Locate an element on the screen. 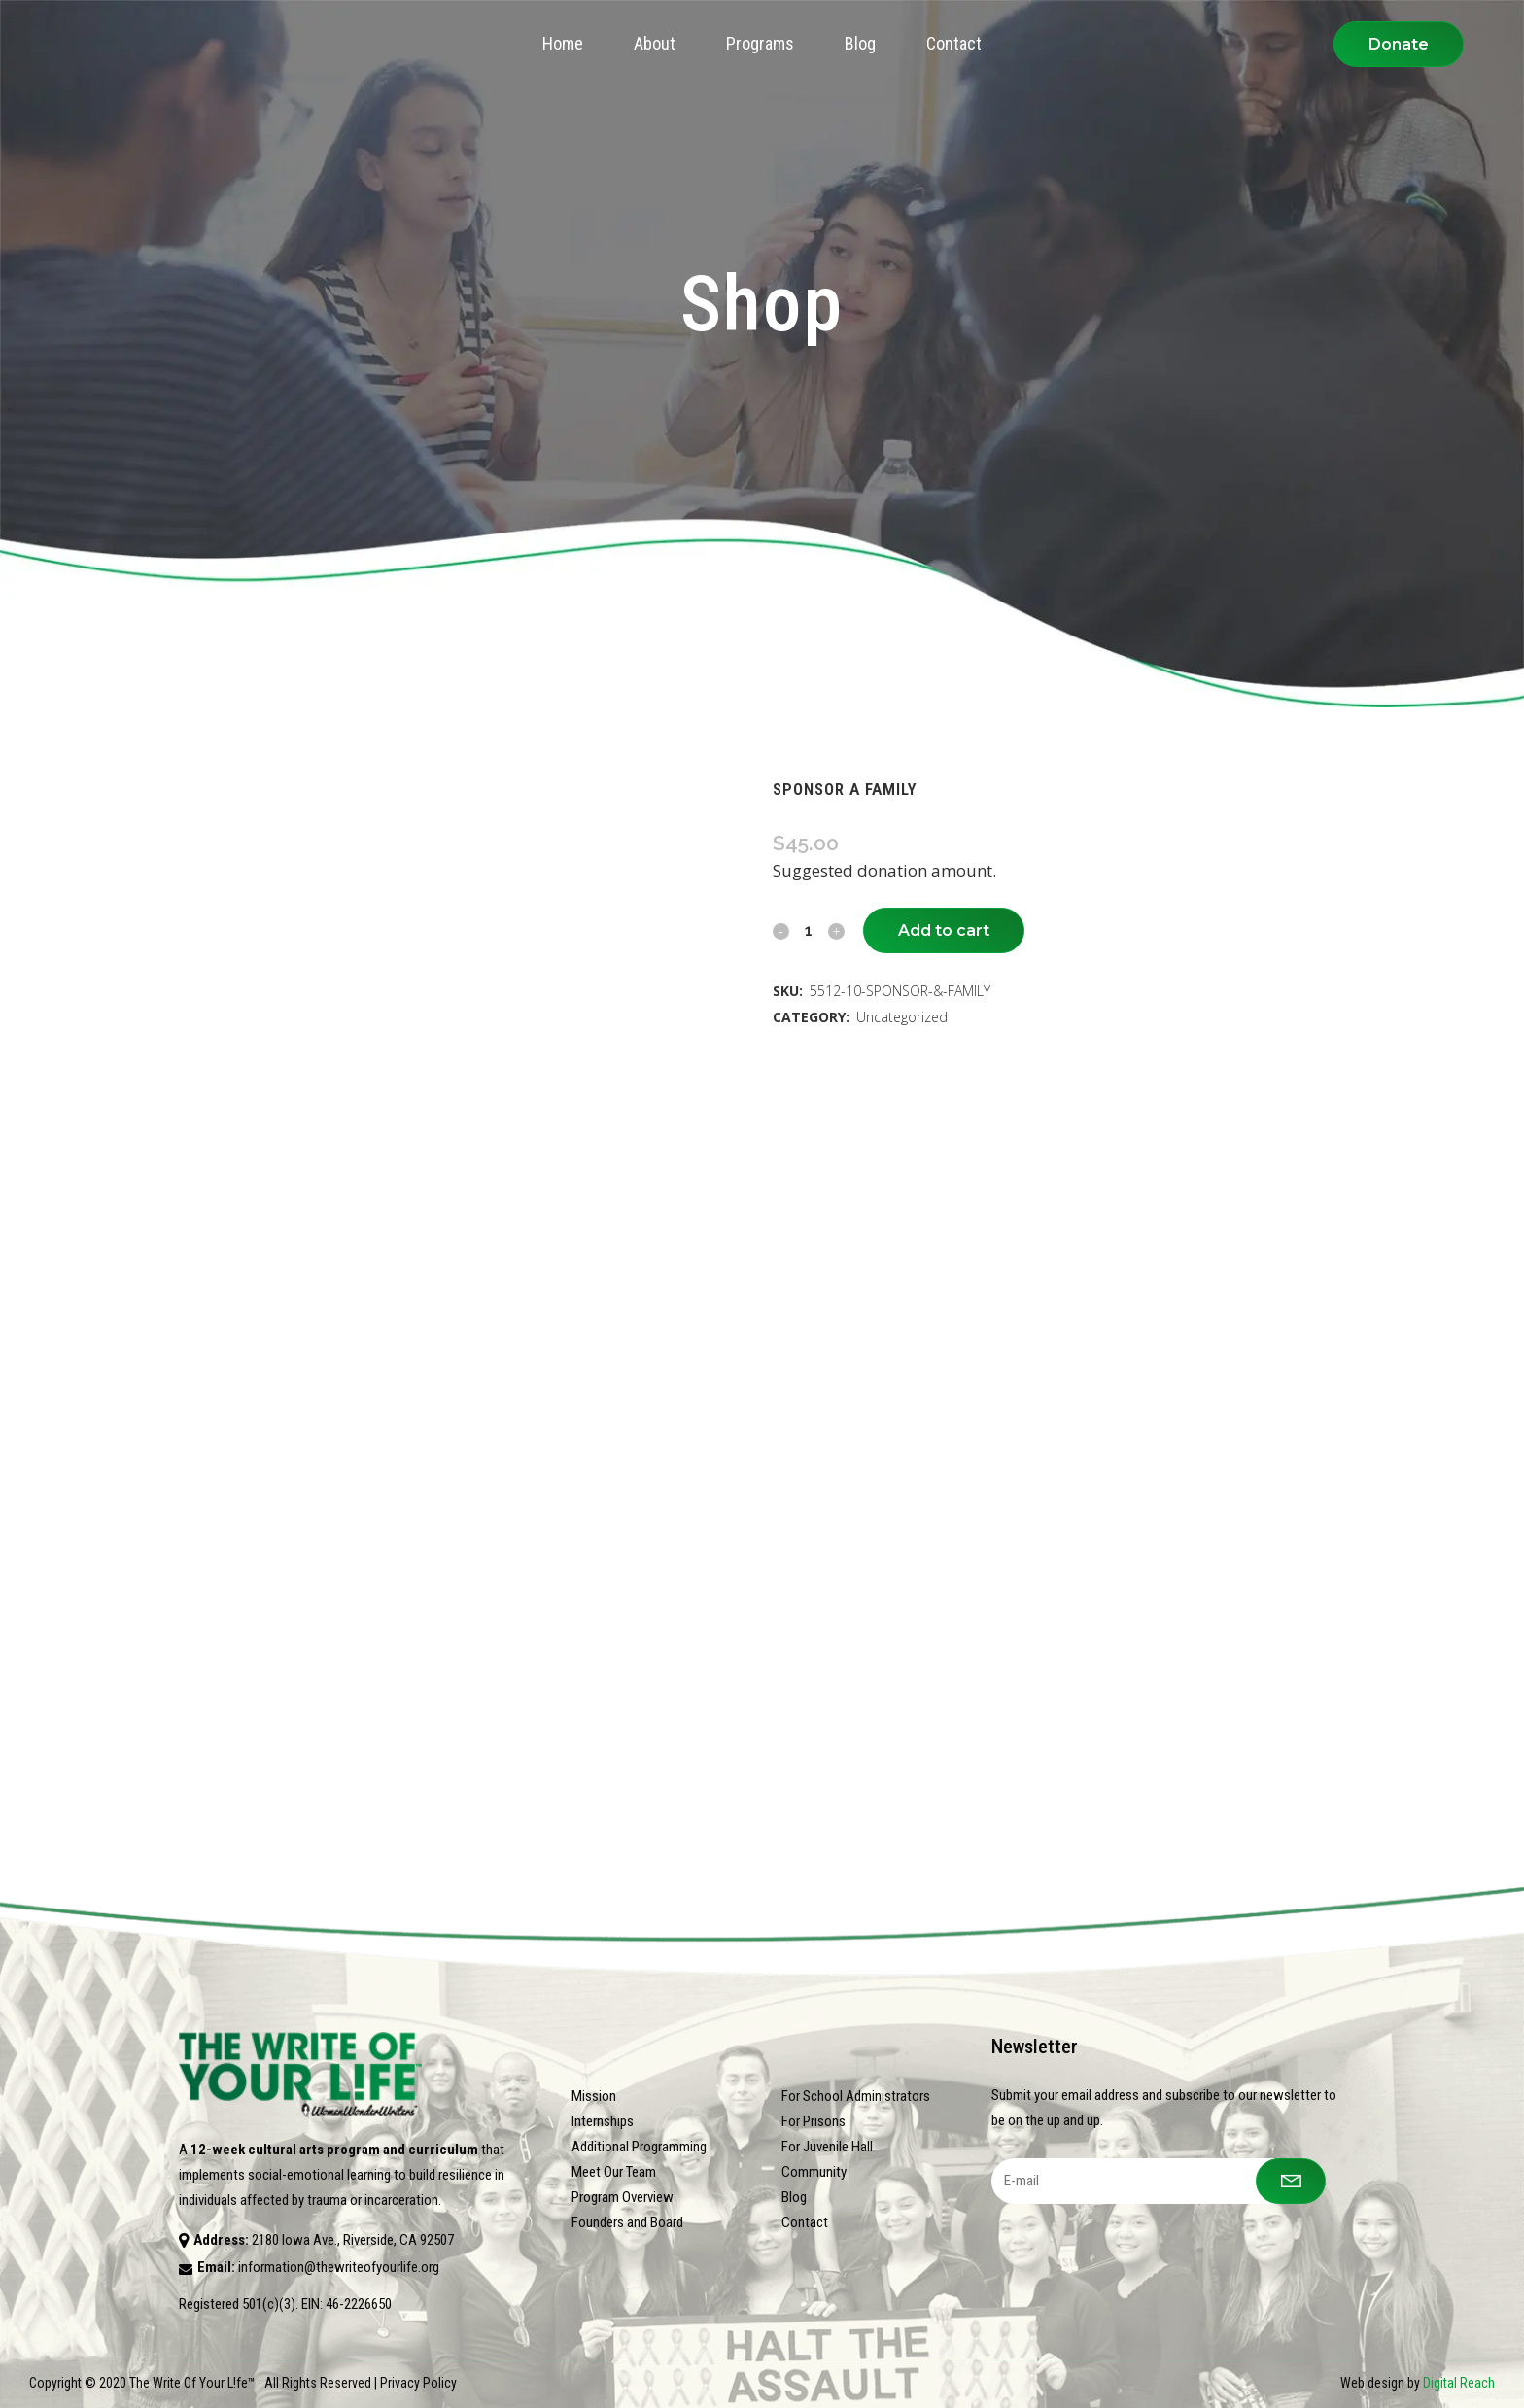 The width and height of the screenshot is (1524, 2408). 2180 Iowa Ave., Riverside, CA 92507 is located at coordinates (353, 2240).